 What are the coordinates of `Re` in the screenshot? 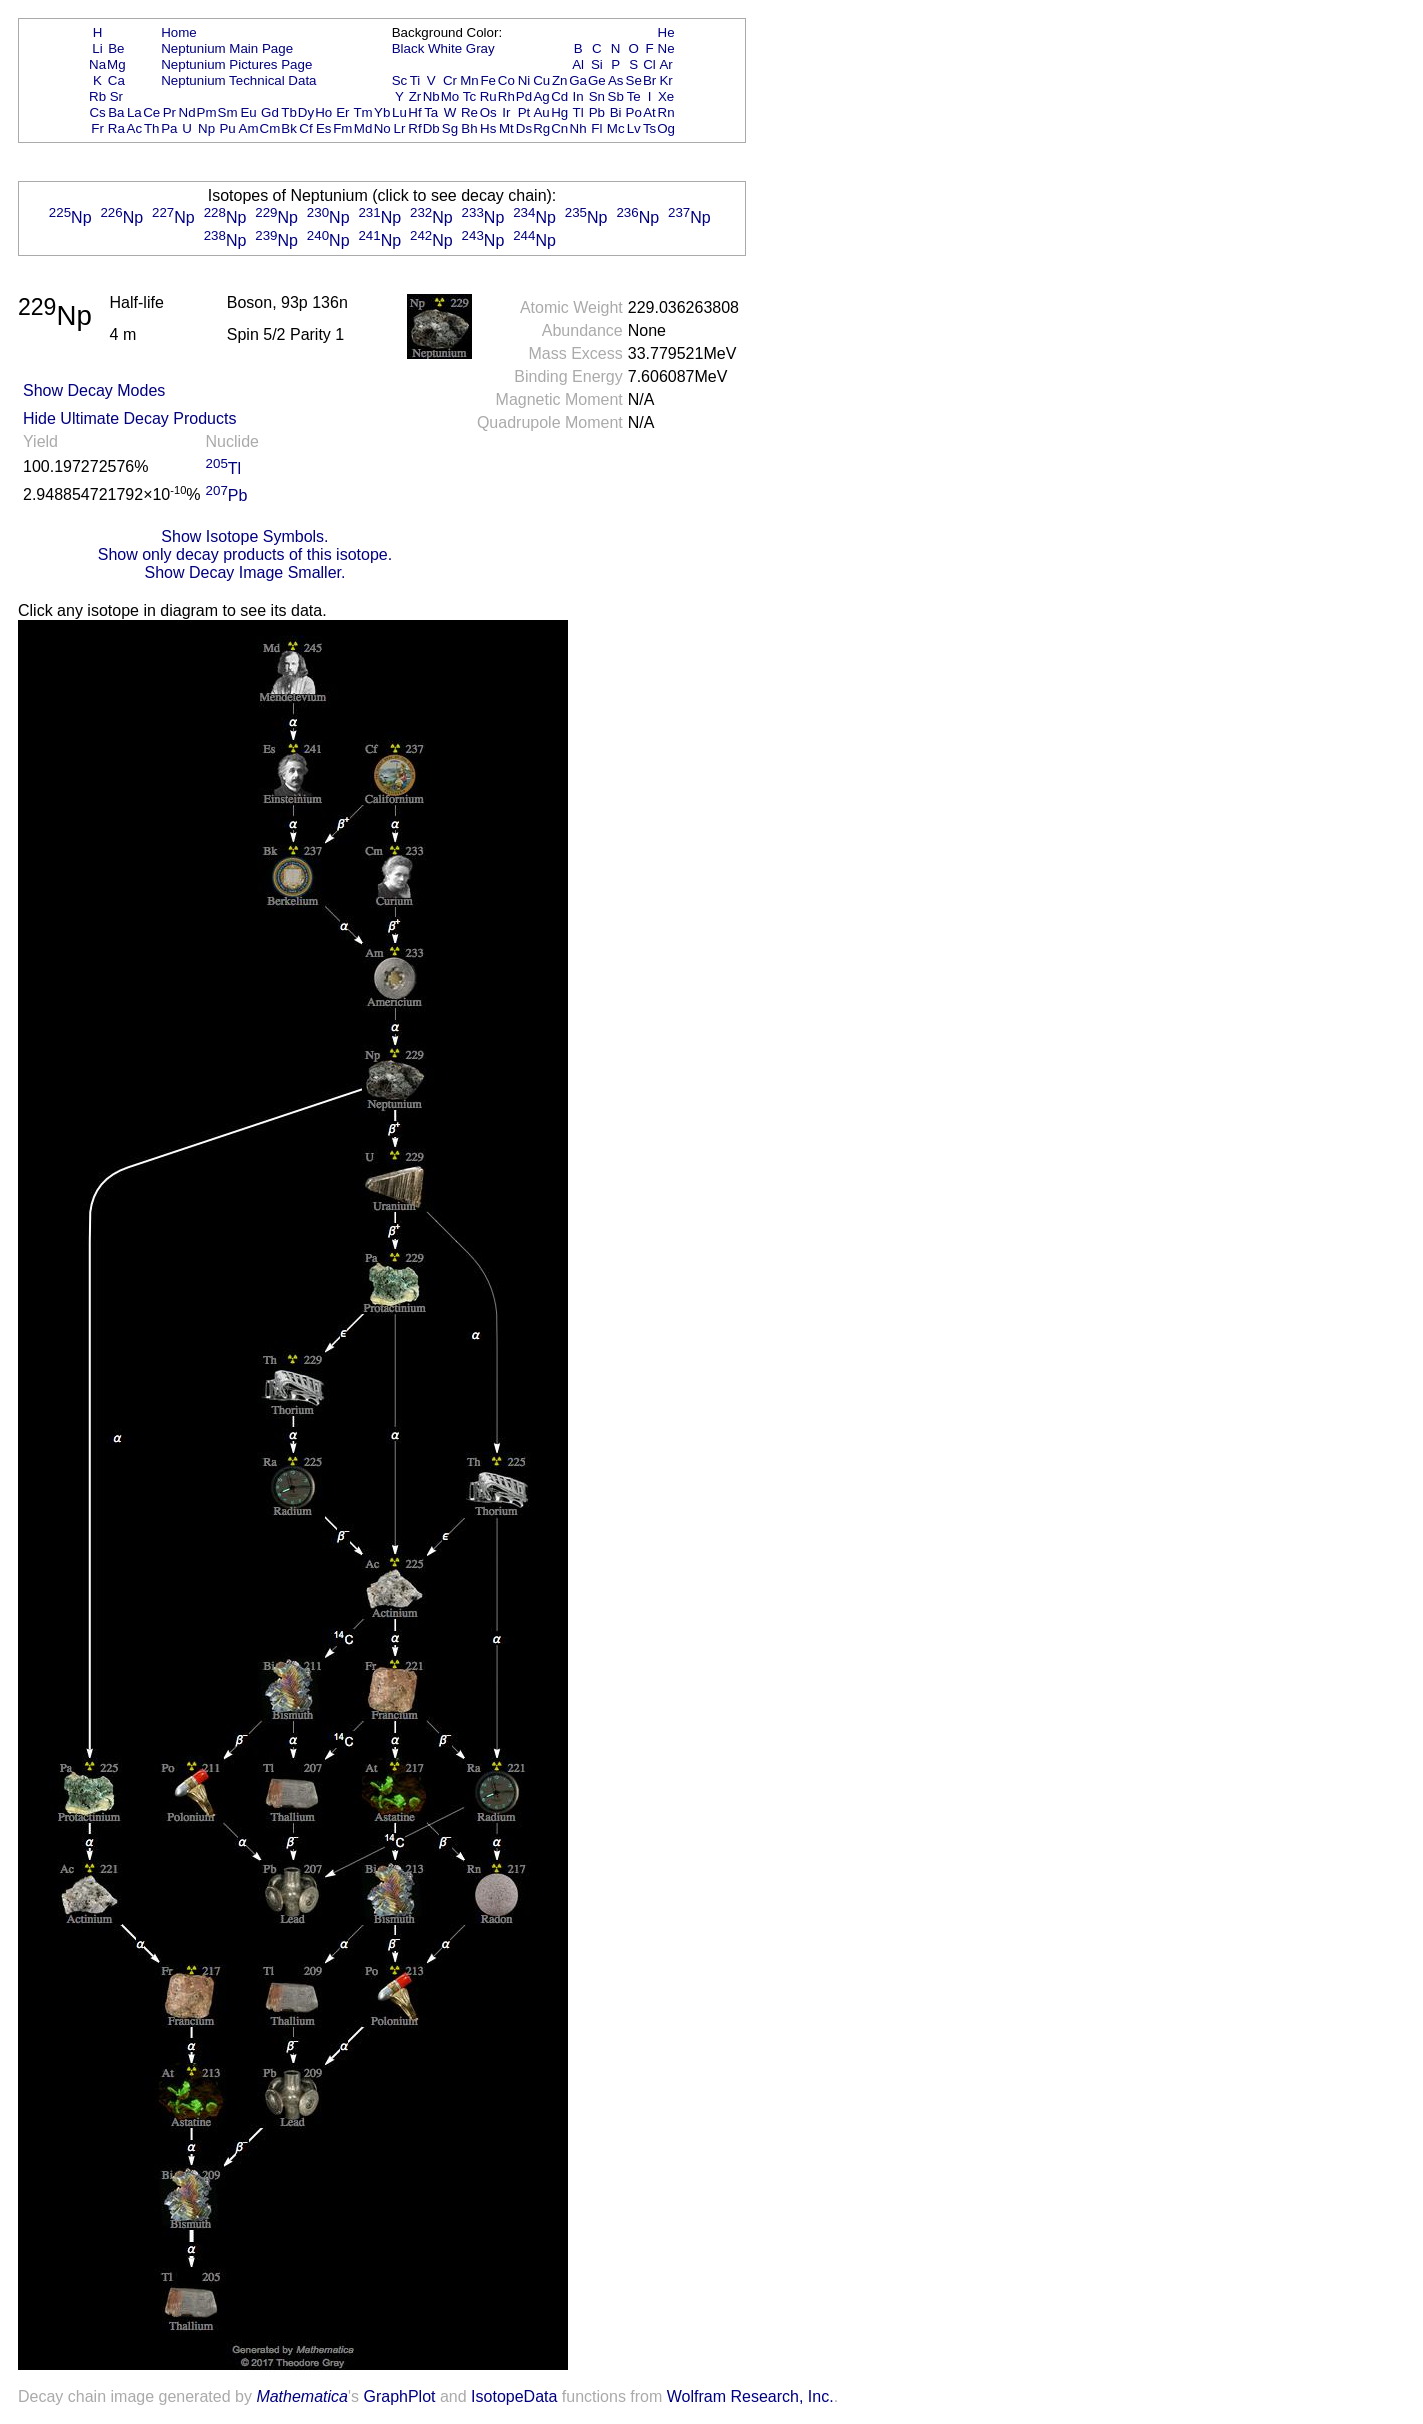 It's located at (469, 112).